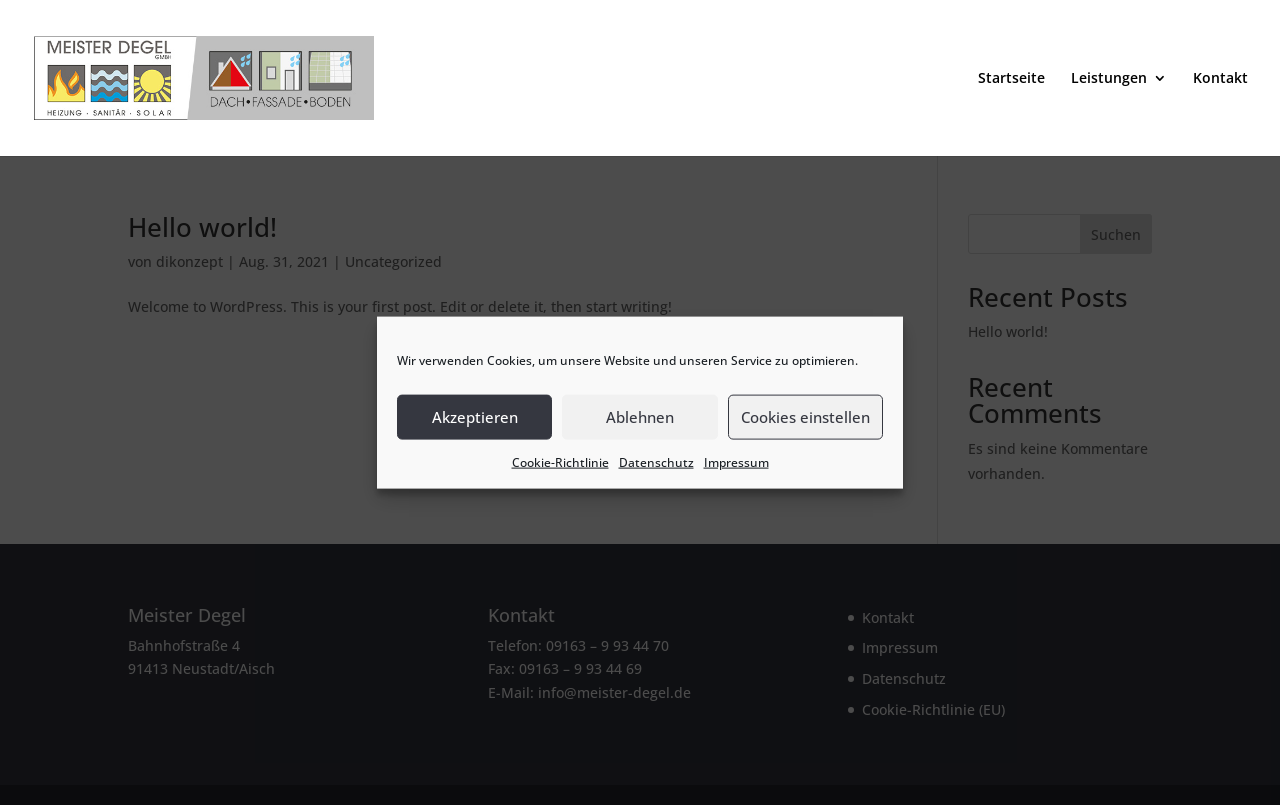 This screenshot has height=805, width=1280. I want to click on Datenschutz, so click(656, 461).